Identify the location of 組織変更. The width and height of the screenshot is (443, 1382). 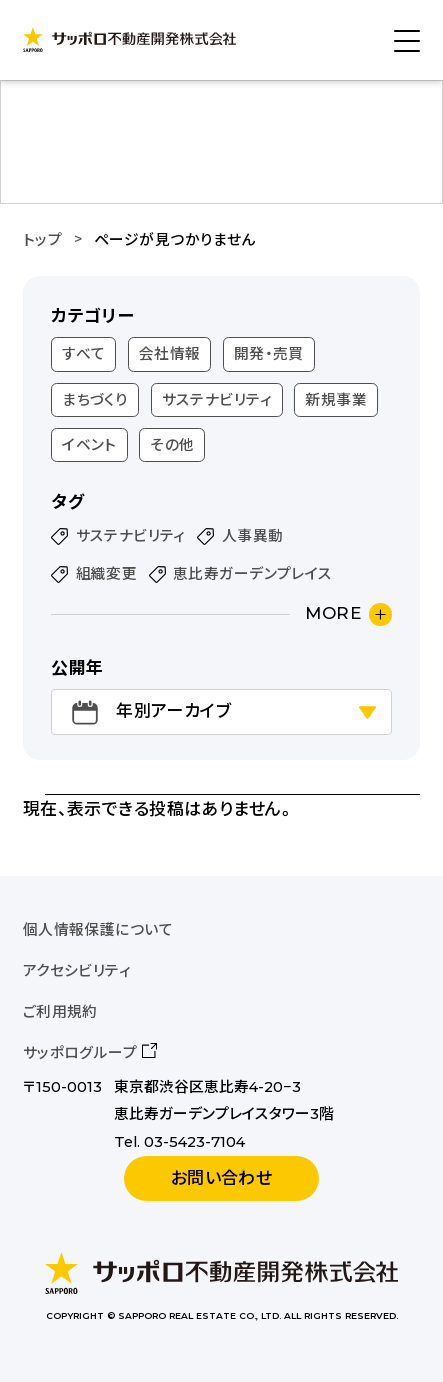
(107, 574).